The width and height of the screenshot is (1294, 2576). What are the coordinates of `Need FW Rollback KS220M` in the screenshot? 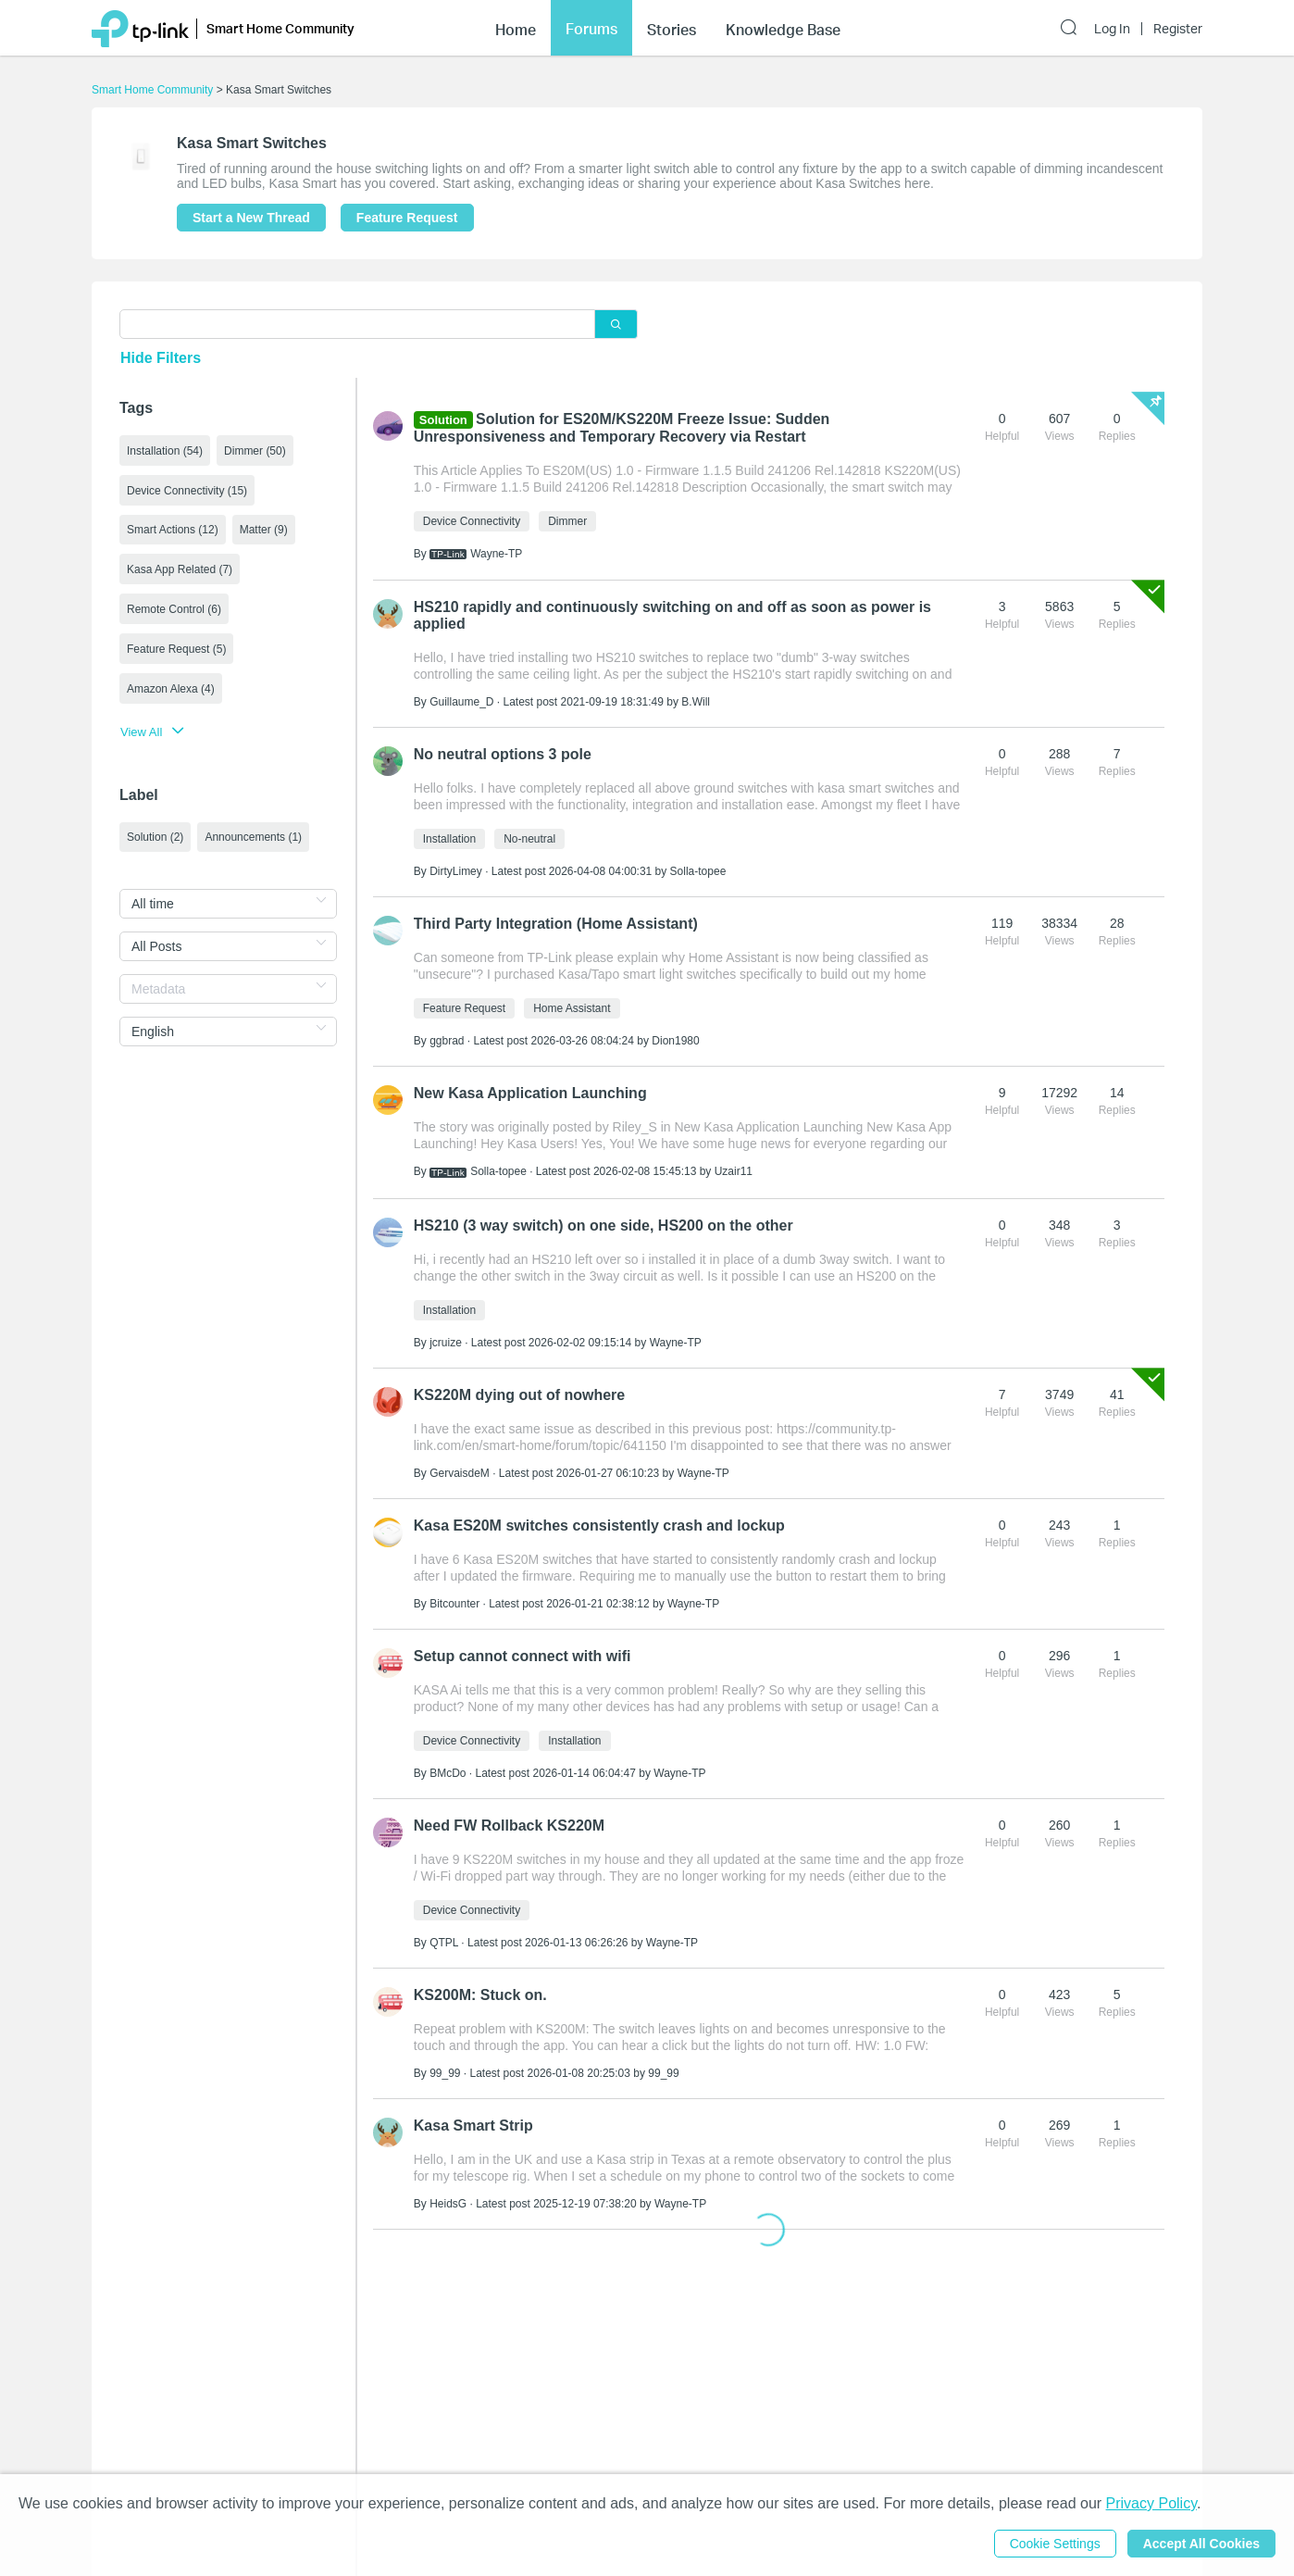 It's located at (509, 1825).